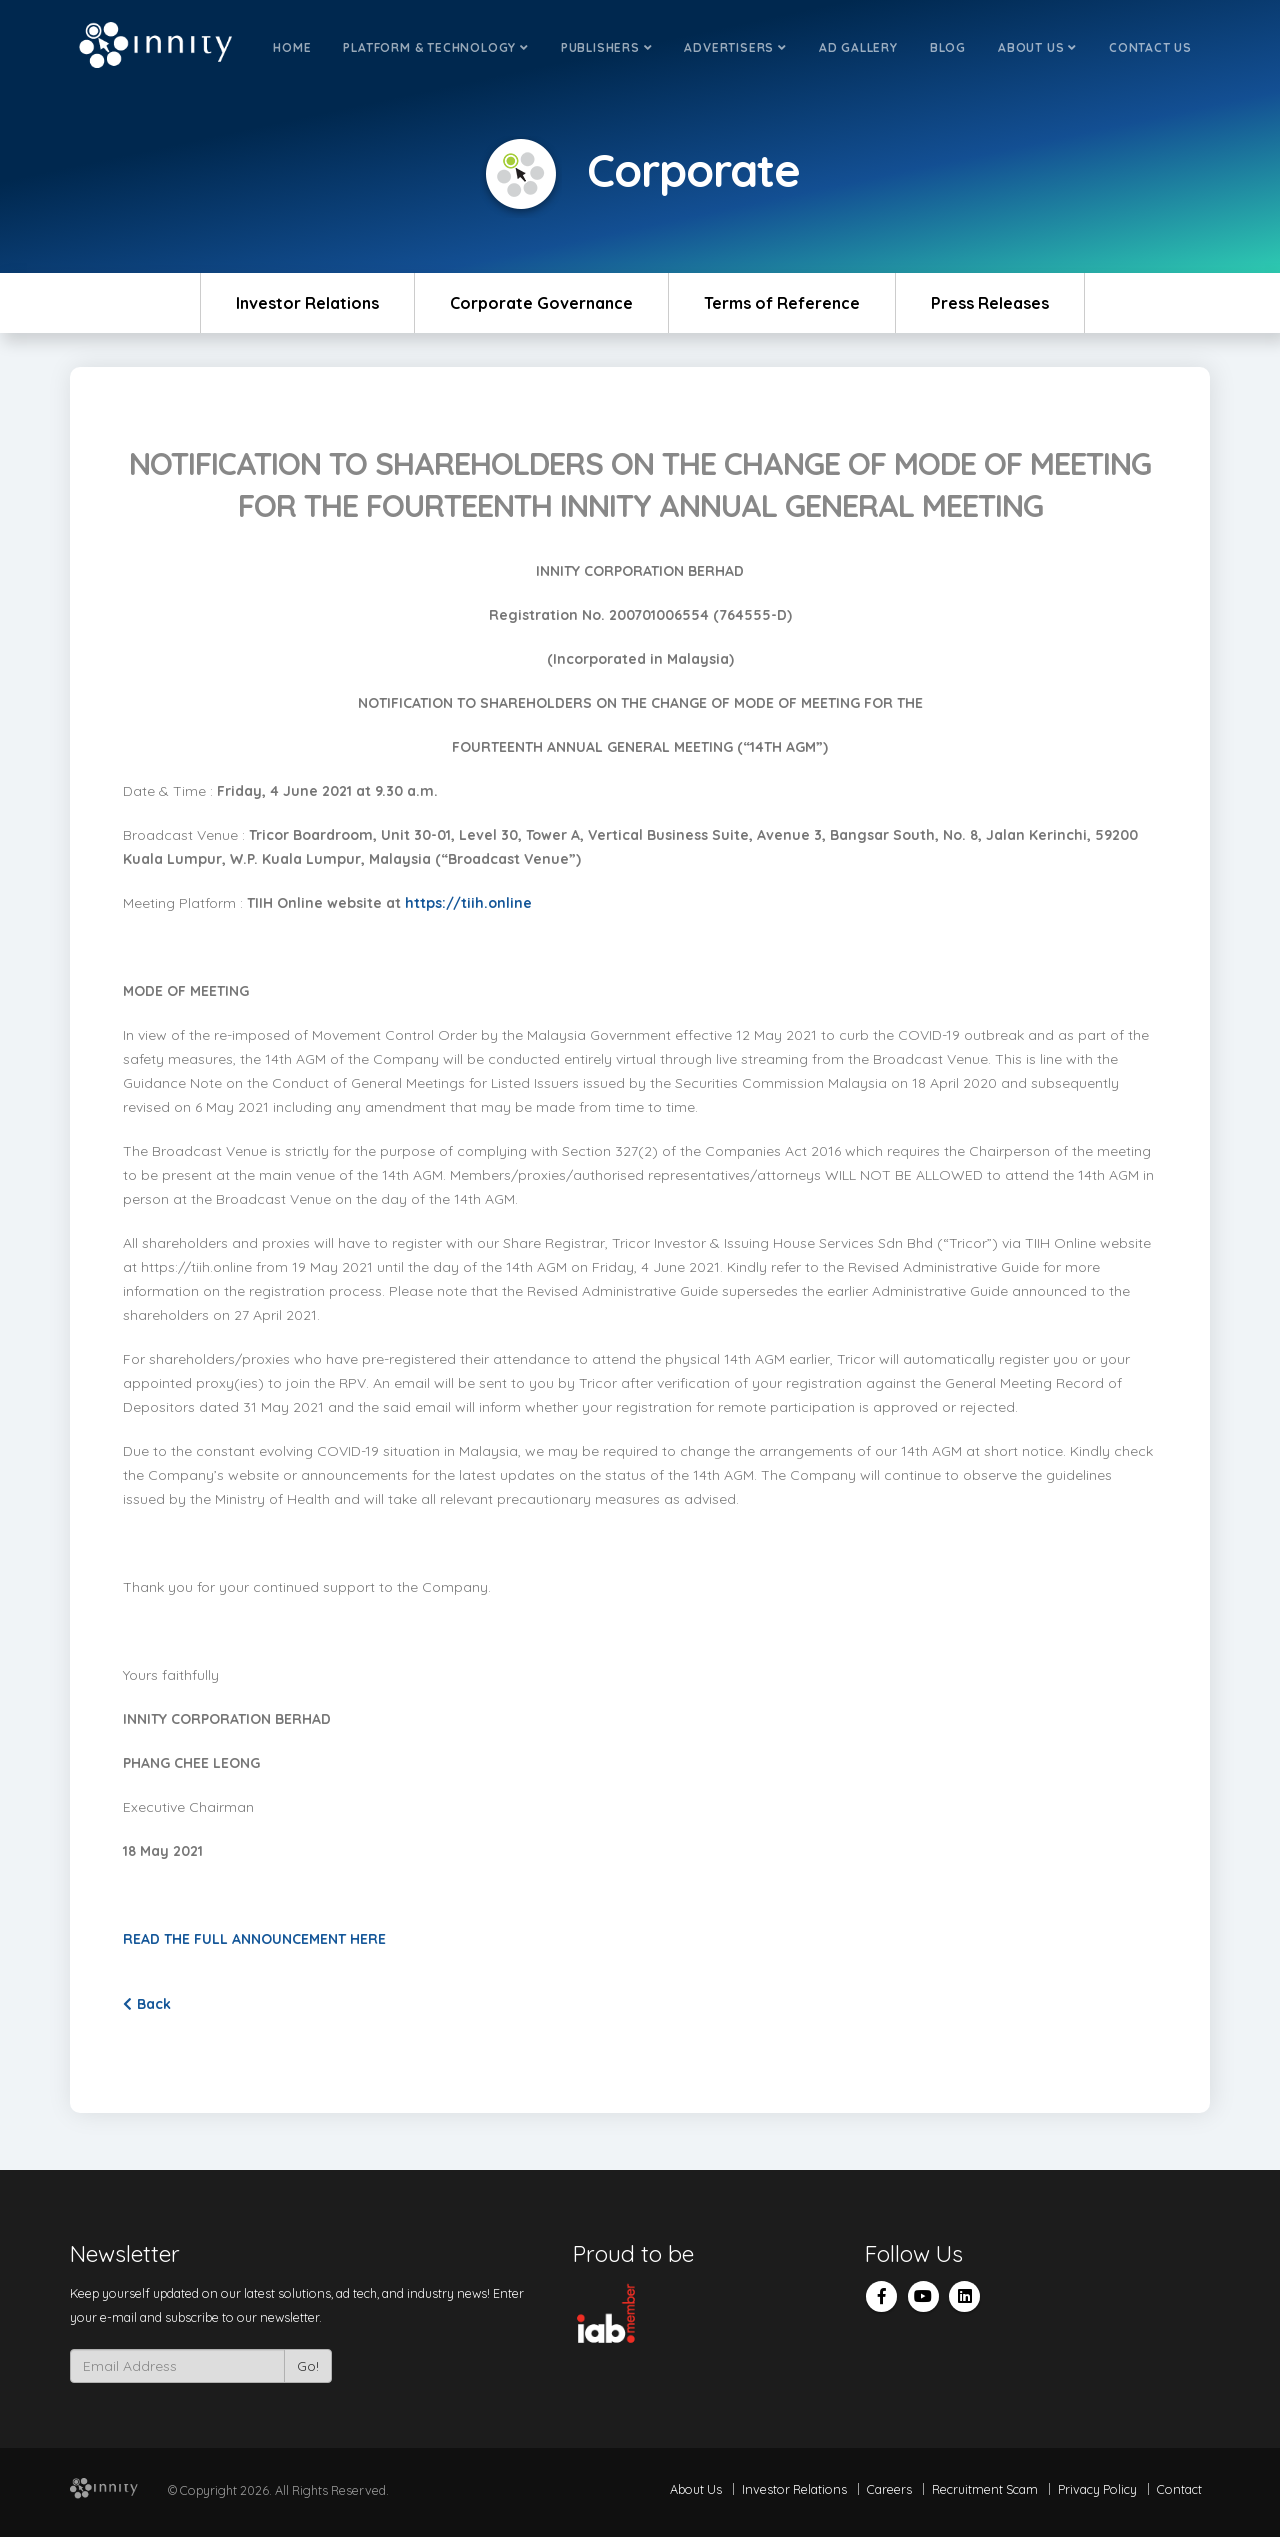 The height and width of the screenshot is (2537, 1280). I want to click on Privacy Policy, so click(1097, 2489).